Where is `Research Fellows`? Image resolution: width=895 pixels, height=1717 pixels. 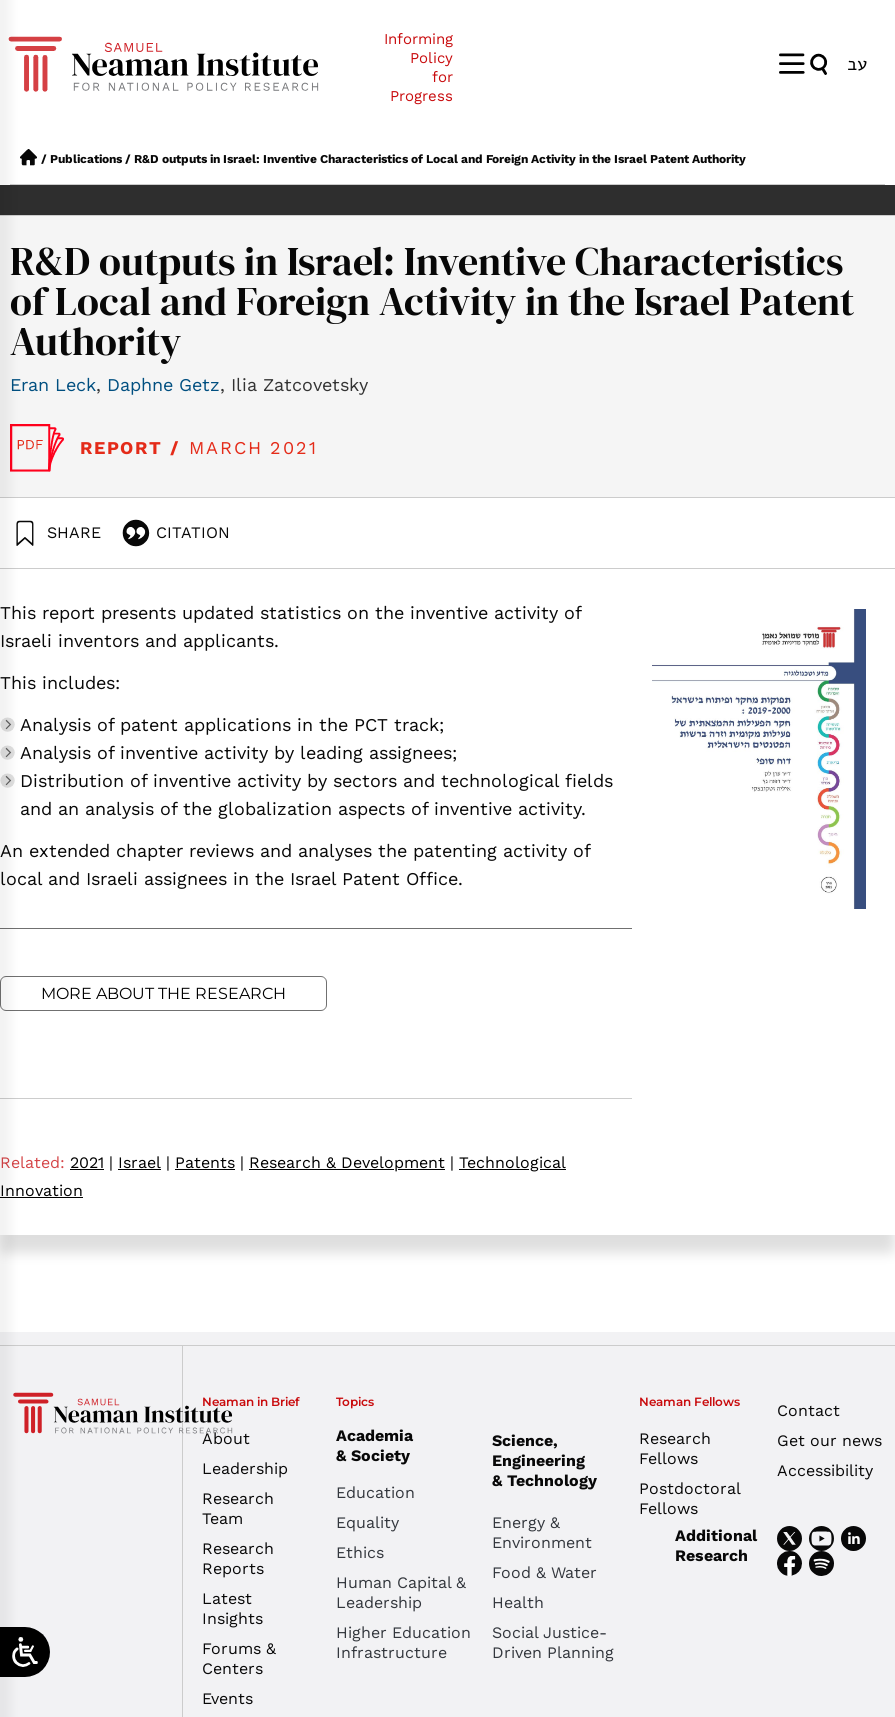
Research Fellows is located at coordinates (675, 1448).